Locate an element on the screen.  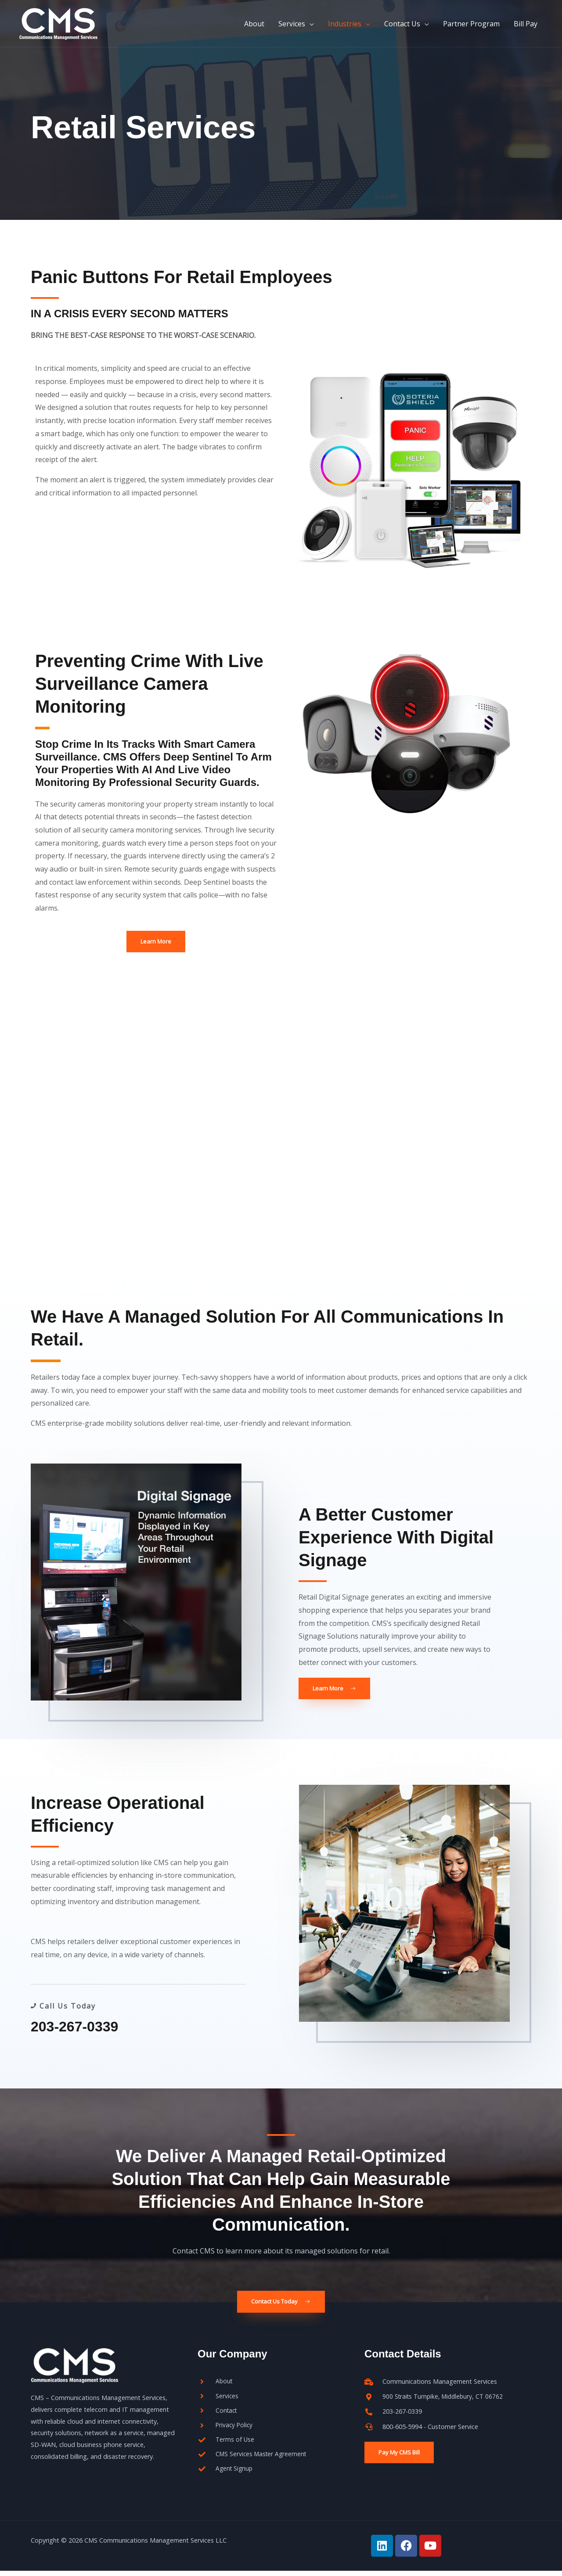
Services is located at coordinates (291, 28).